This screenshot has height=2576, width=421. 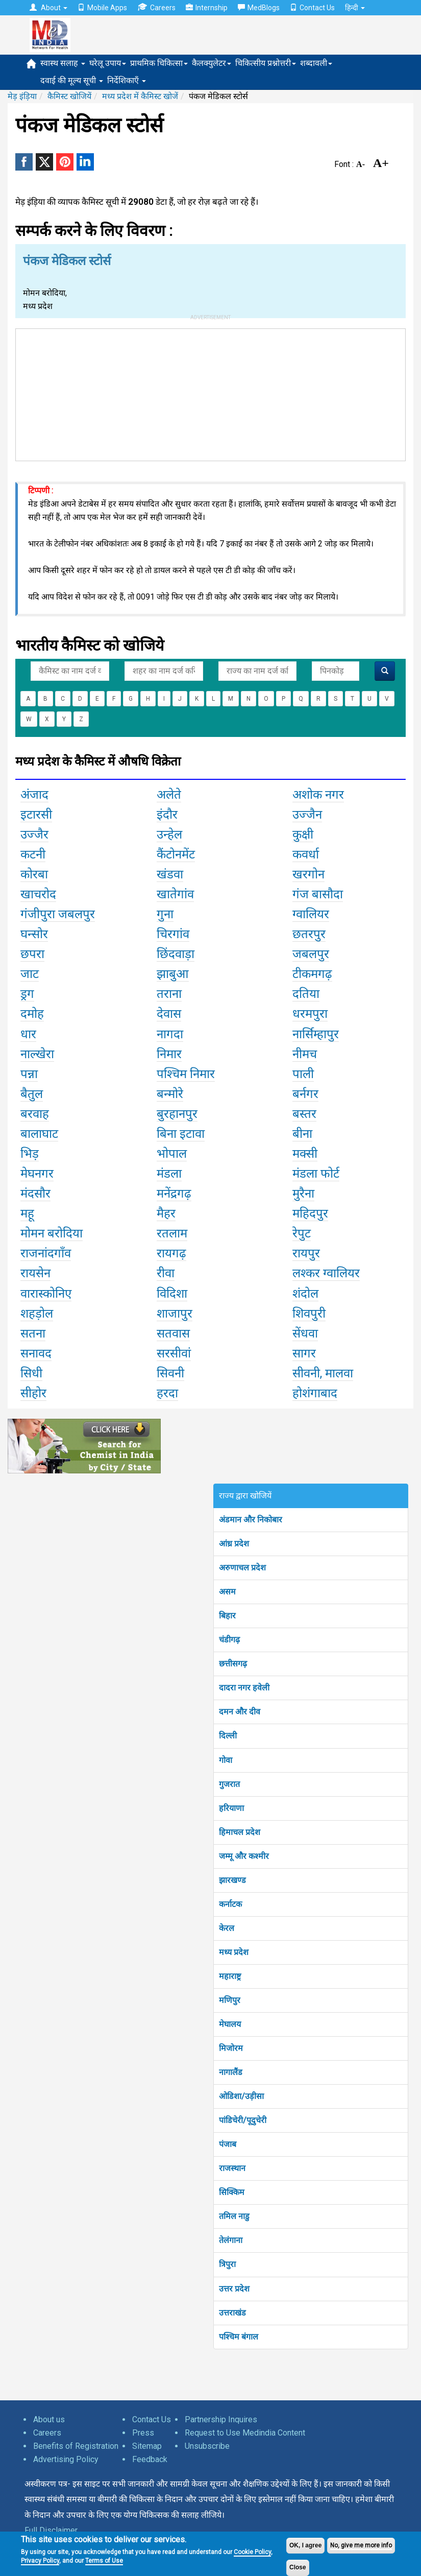 What do you see at coordinates (304, 1353) in the screenshot?
I see `सागर` at bounding box center [304, 1353].